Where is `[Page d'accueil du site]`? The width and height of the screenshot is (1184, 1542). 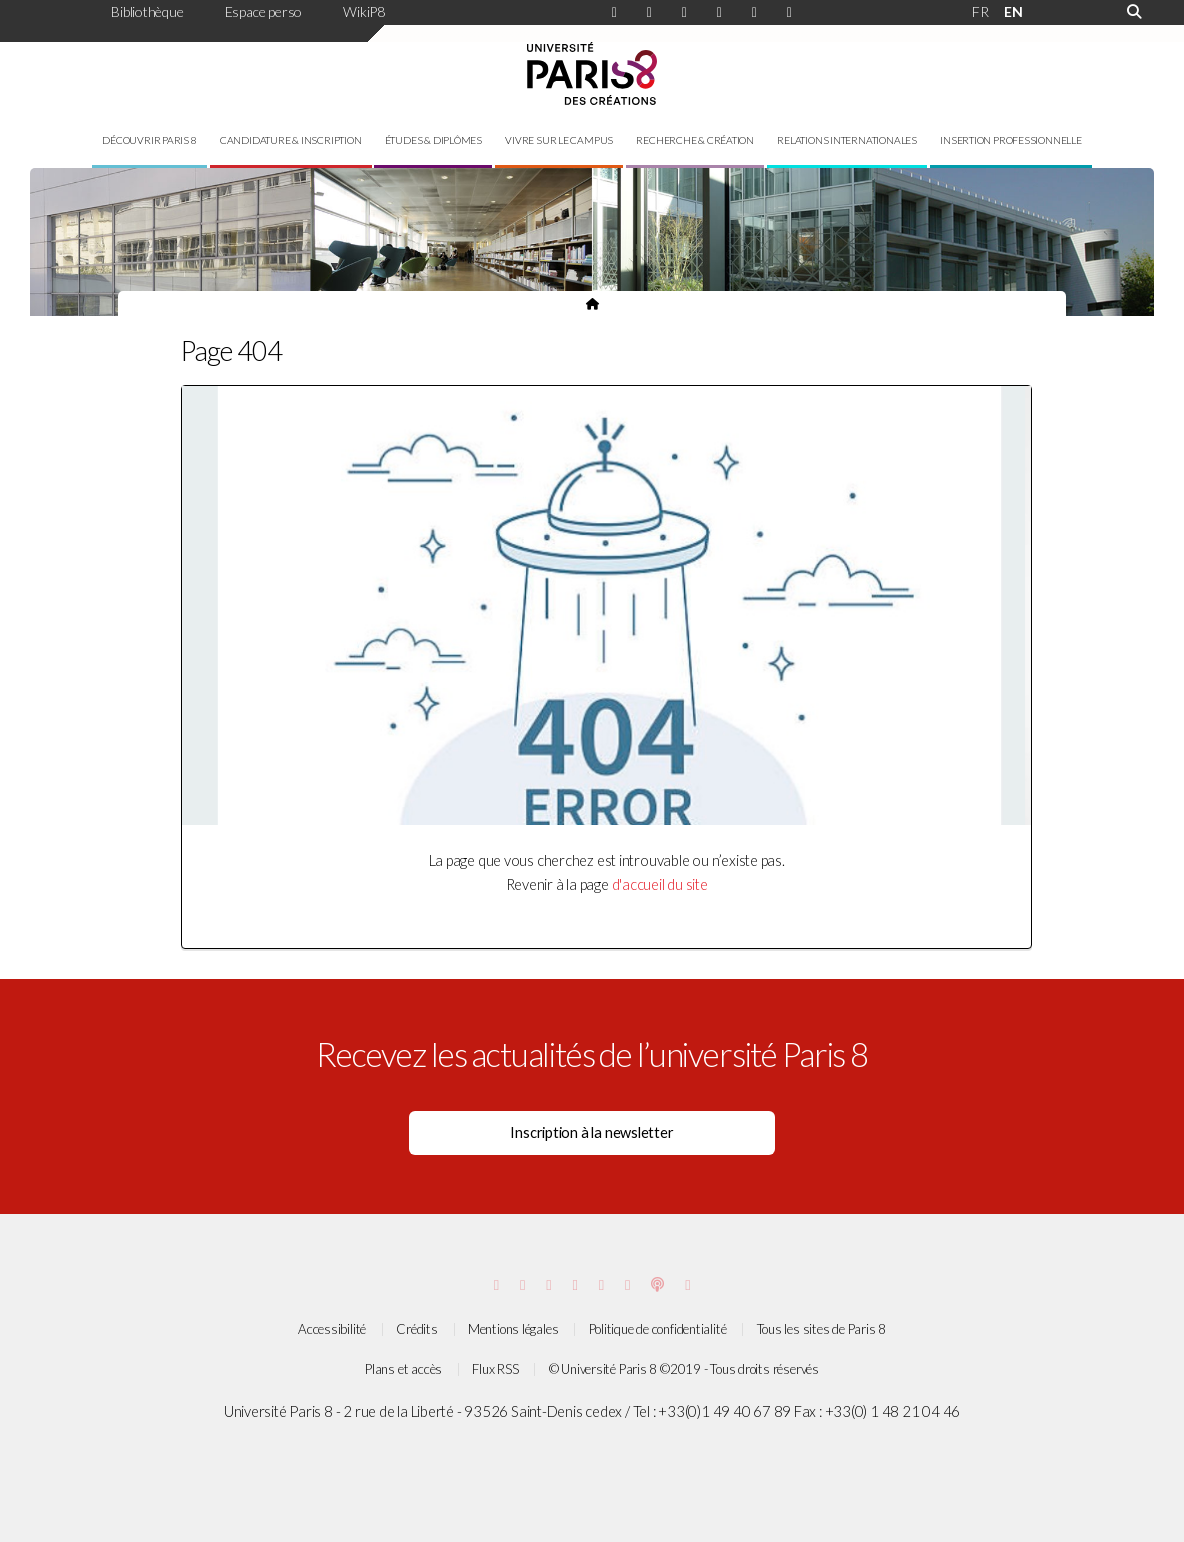 [Page d'accueil du site] is located at coordinates (592, 303).